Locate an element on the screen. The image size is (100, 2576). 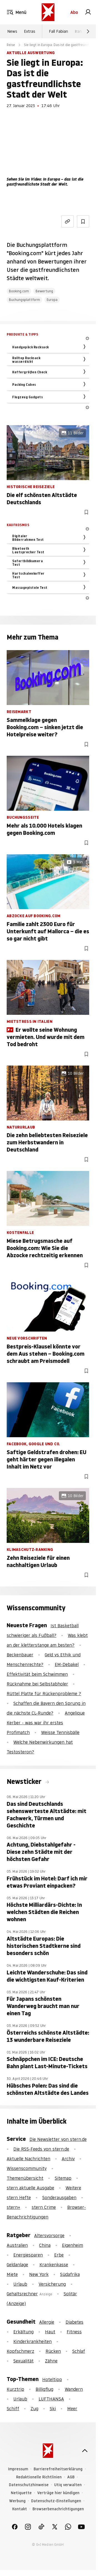
Urlaub is located at coordinates (20, 2284).